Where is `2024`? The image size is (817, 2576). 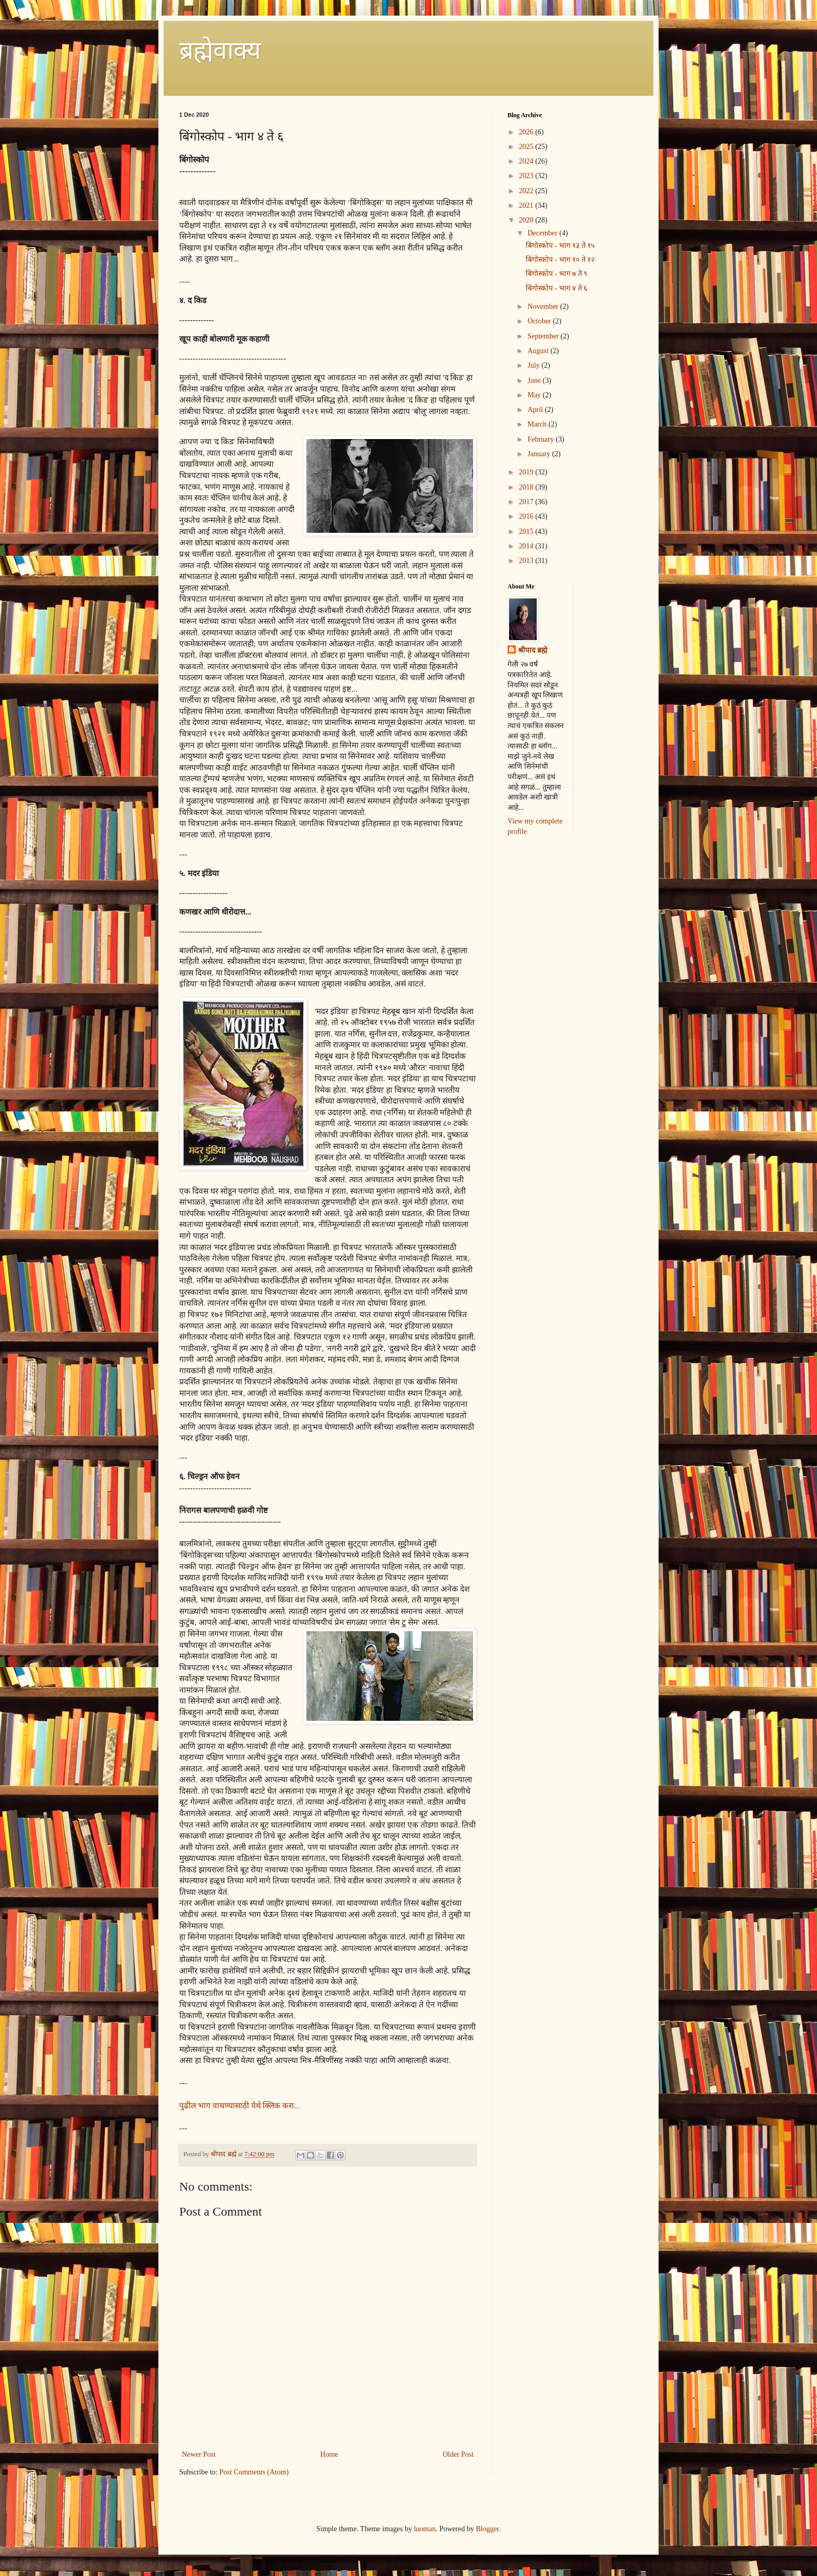
2024 is located at coordinates (527, 161).